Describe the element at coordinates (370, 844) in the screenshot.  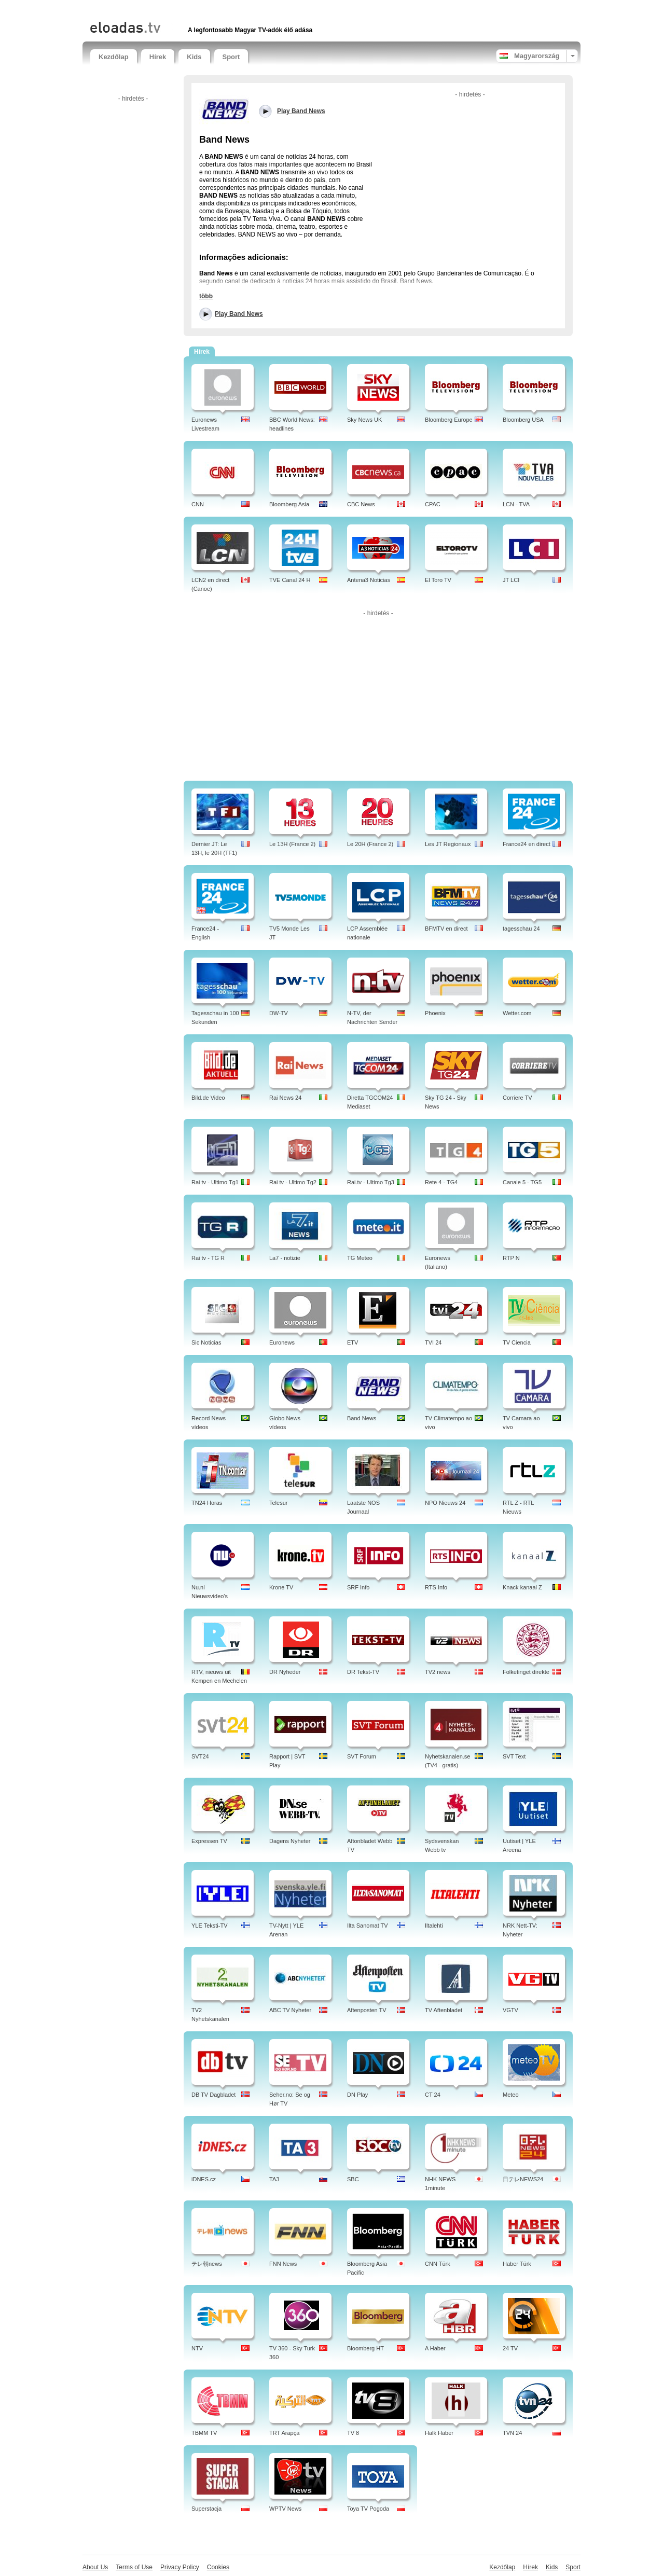
I see `Le 20H (France 2)` at that location.